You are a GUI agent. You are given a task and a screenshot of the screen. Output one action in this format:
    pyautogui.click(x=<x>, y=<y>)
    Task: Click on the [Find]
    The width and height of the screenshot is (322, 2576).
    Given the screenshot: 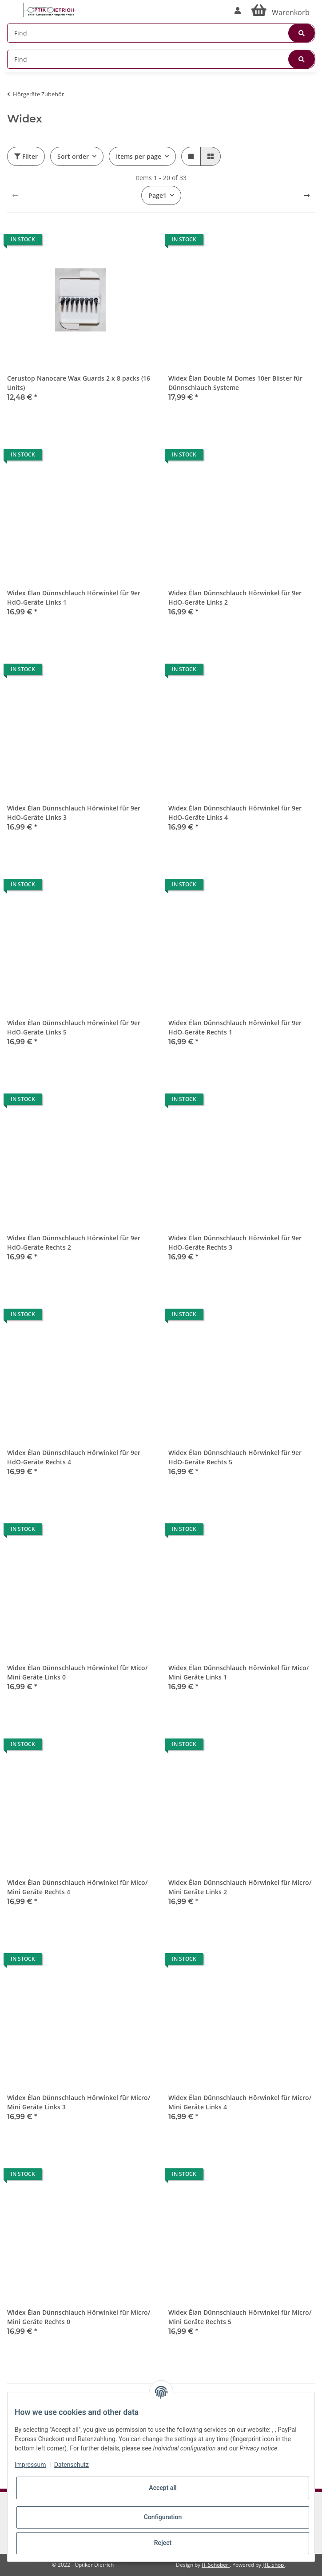 What is the action you would take?
    pyautogui.click(x=161, y=33)
    